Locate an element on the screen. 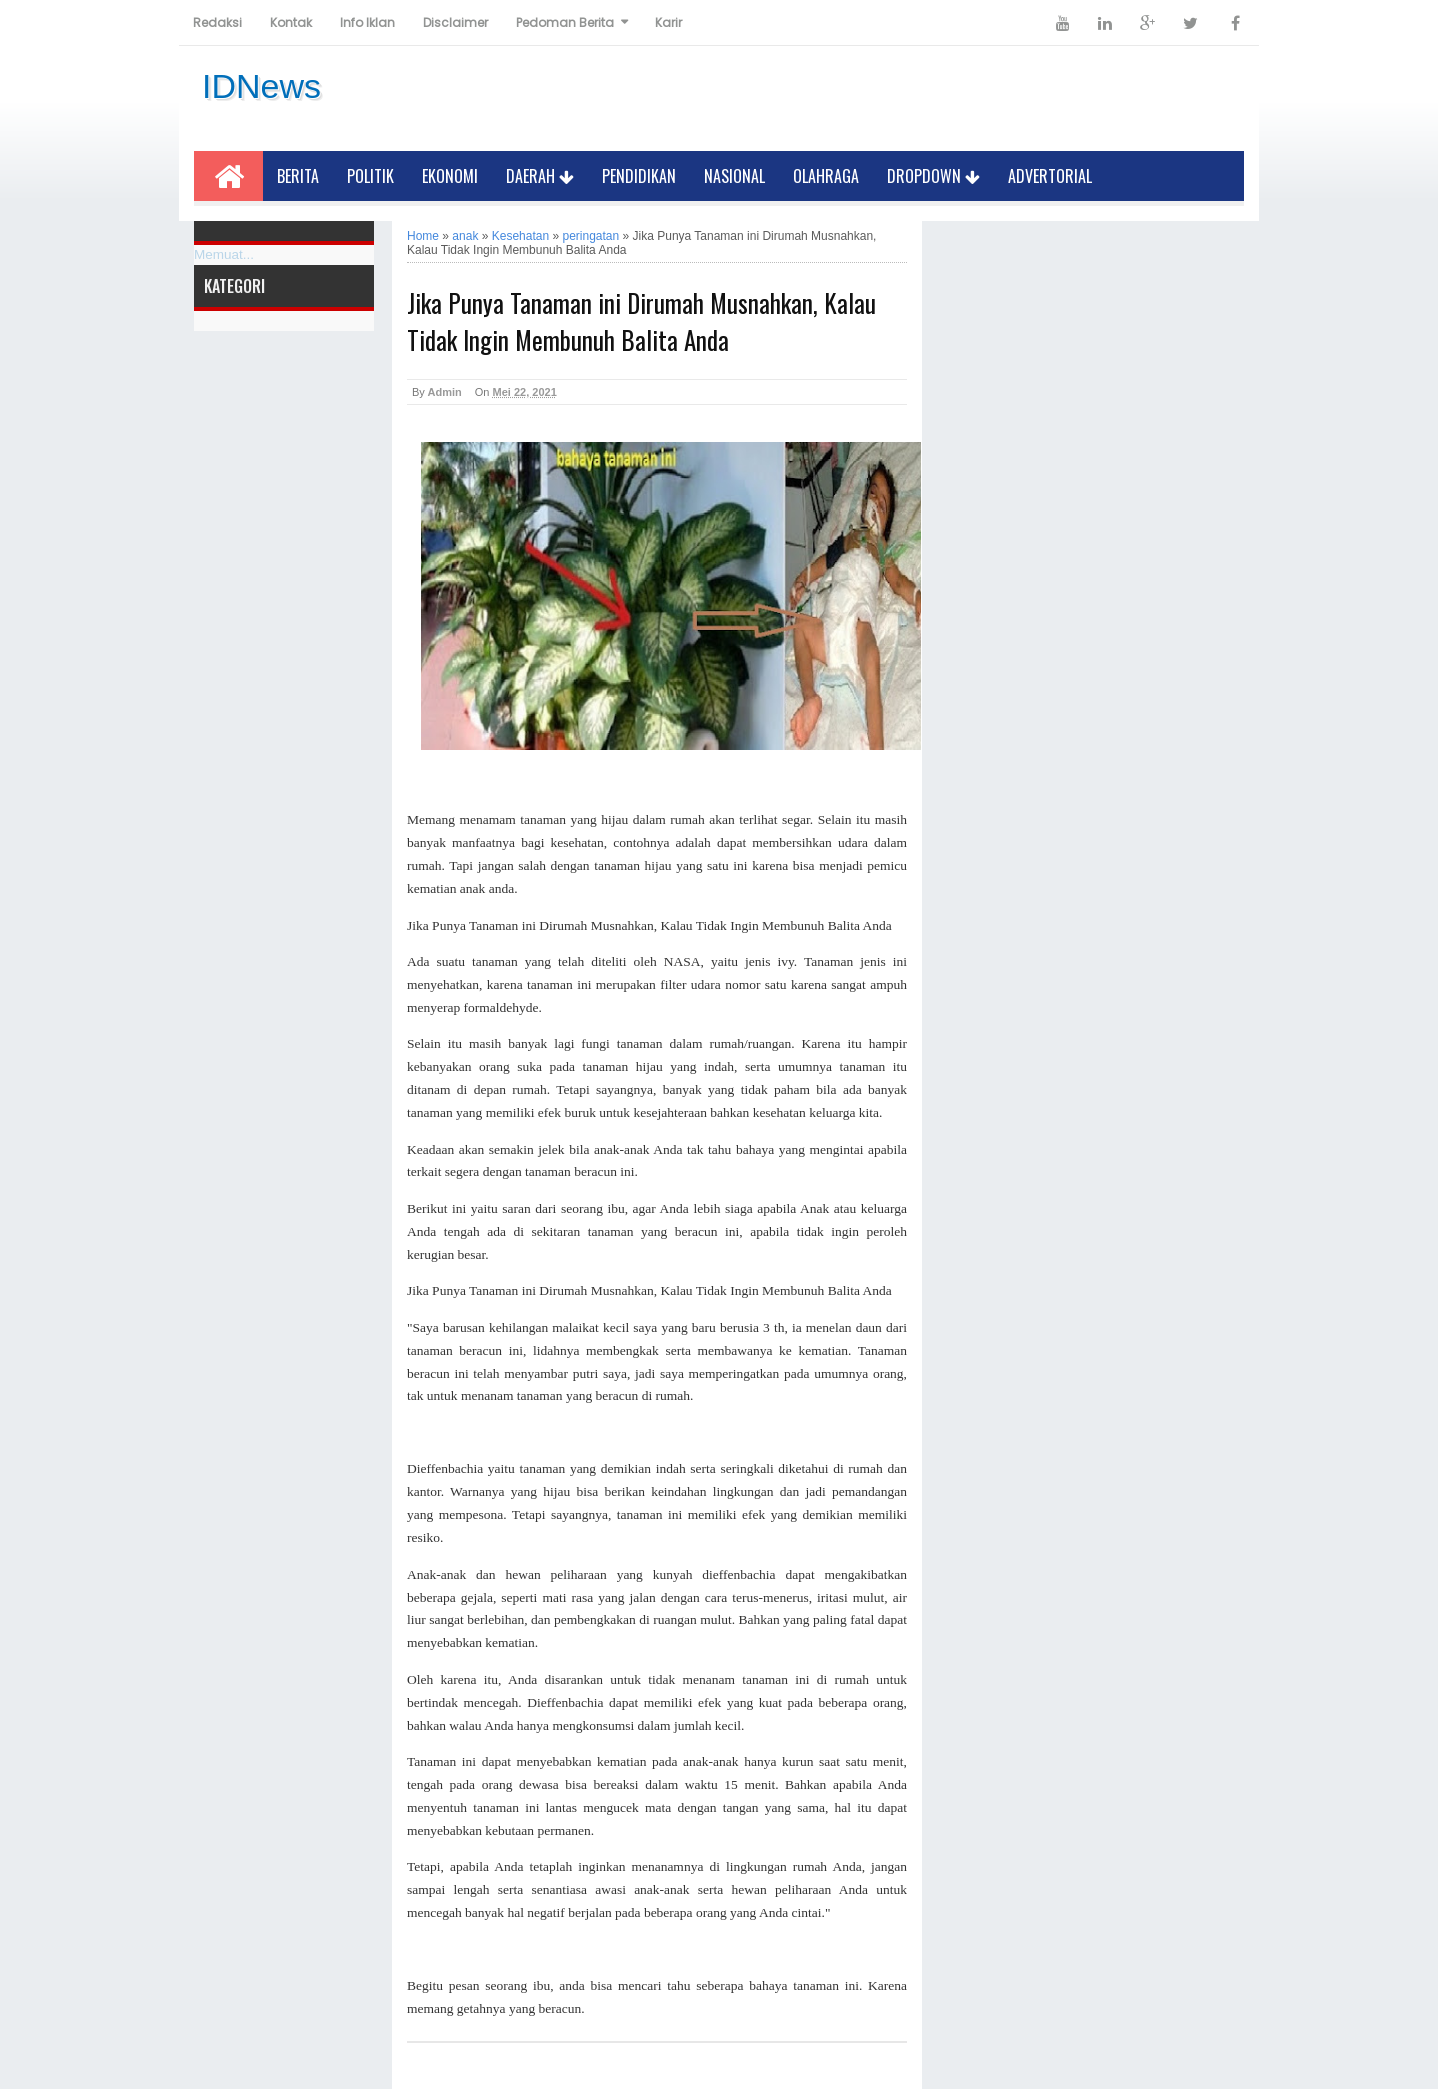 The width and height of the screenshot is (1438, 2089). Politik is located at coordinates (370, 176).